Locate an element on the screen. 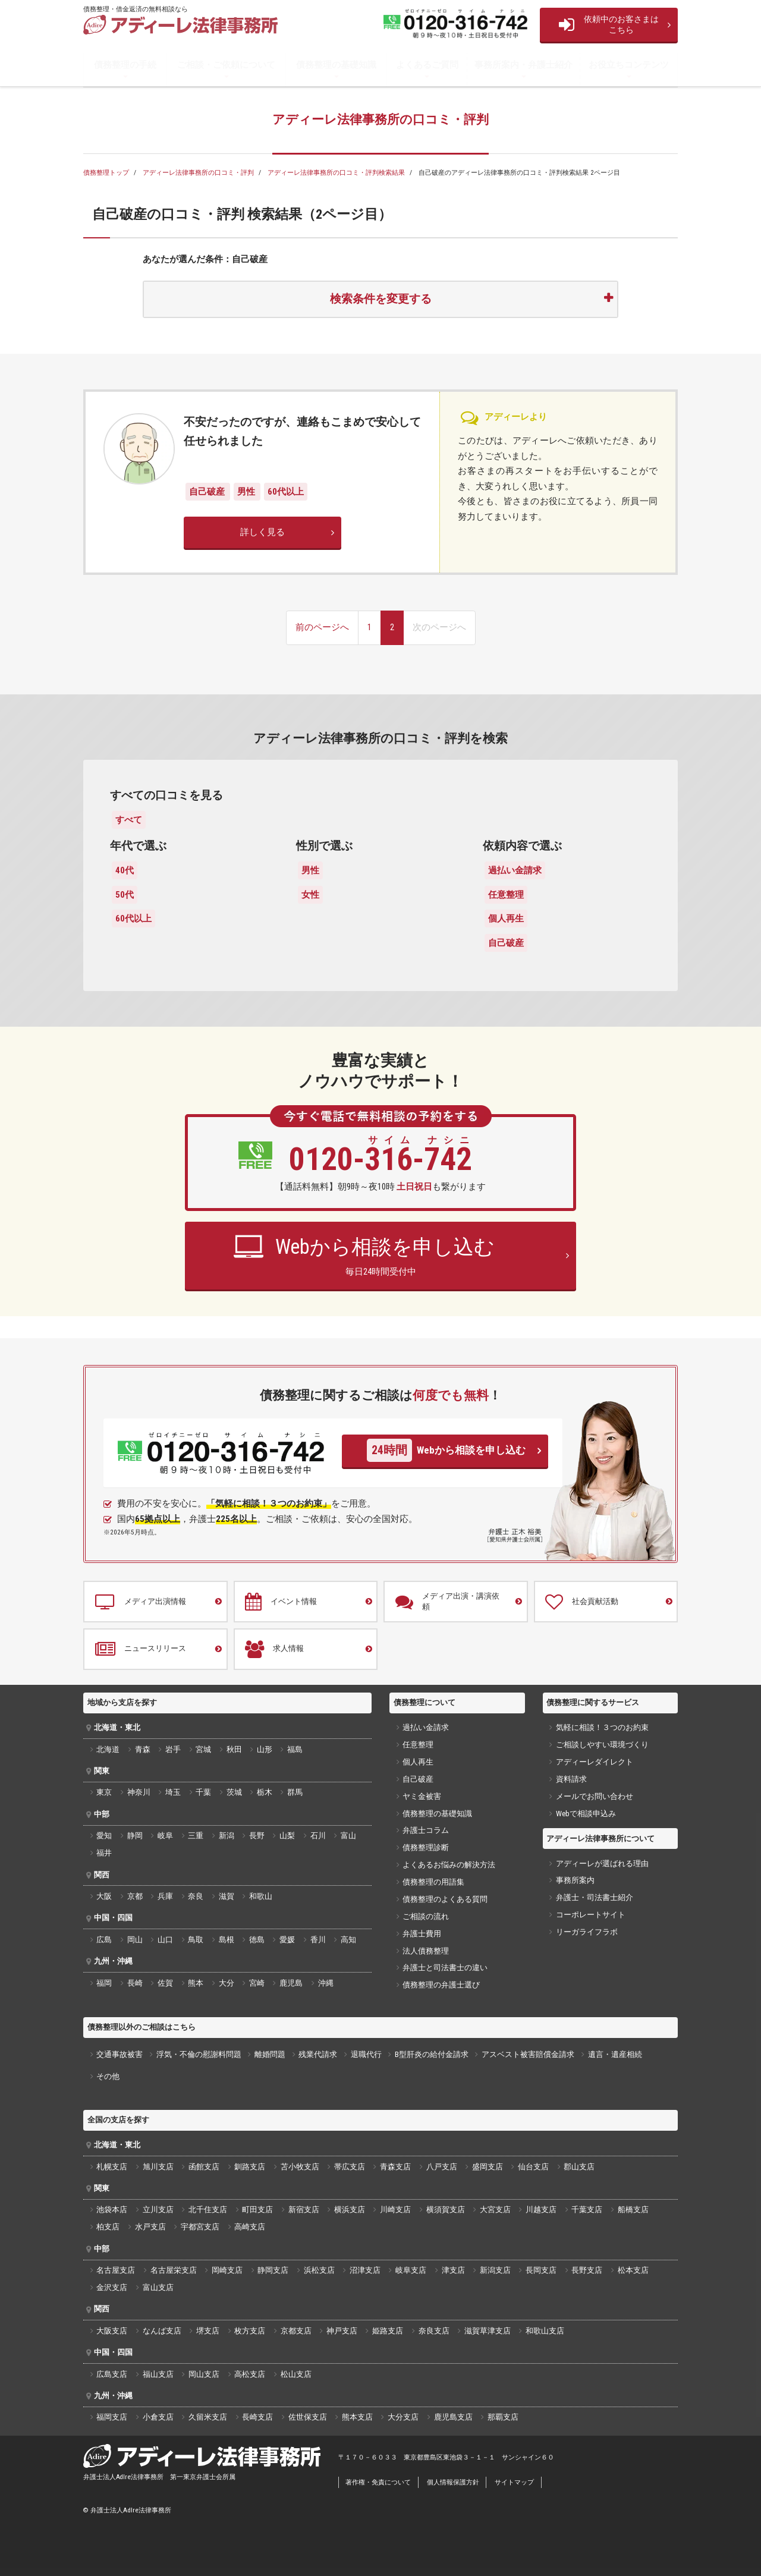 This screenshot has height=2576, width=761. 富山支店 is located at coordinates (158, 2287).